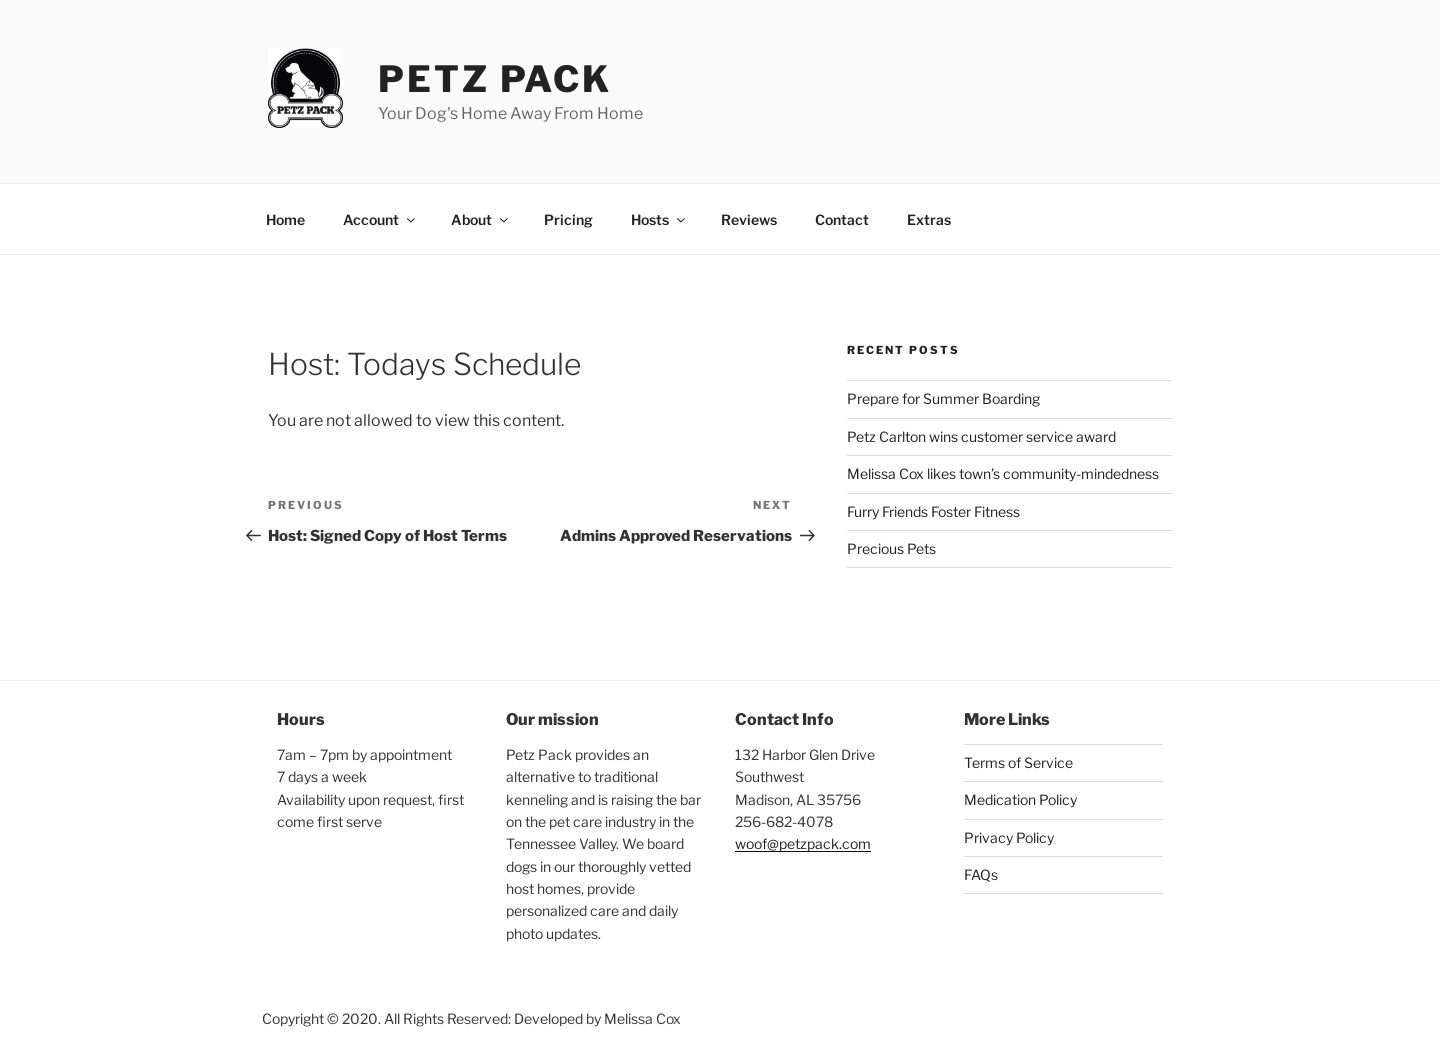  I want to click on Terms of Service, so click(1018, 762).